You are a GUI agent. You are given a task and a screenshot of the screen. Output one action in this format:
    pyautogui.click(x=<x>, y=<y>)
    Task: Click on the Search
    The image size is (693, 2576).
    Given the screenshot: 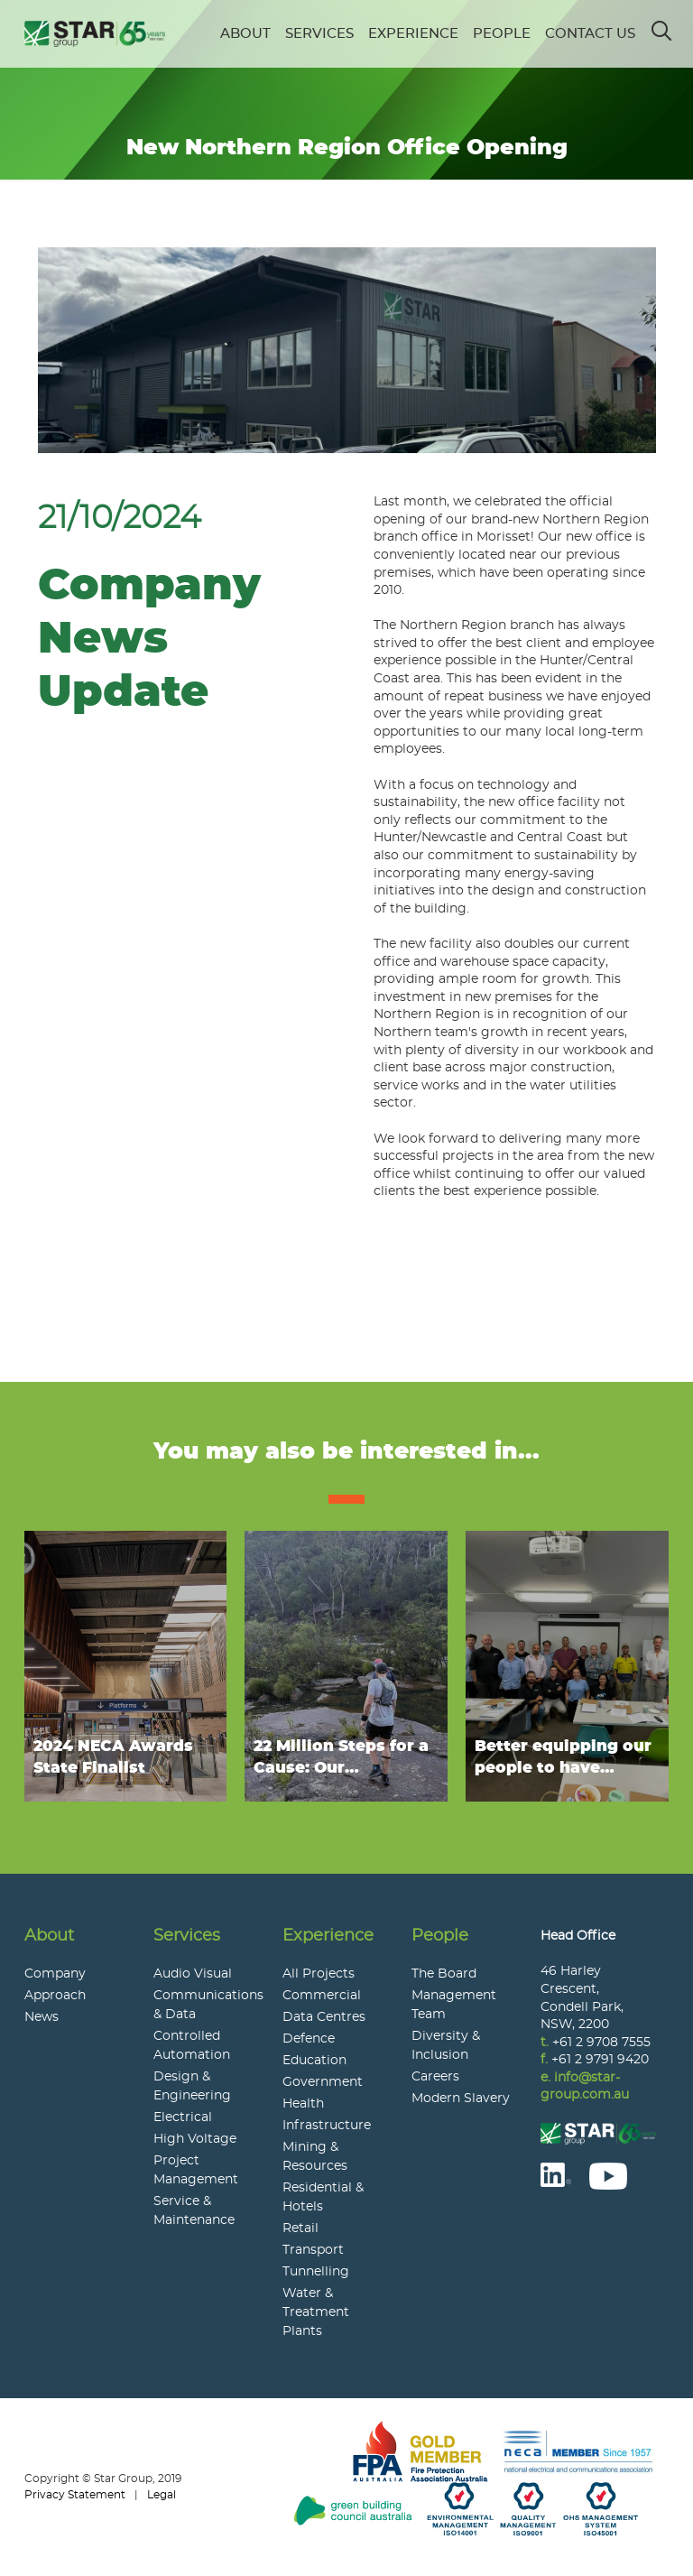 What is the action you would take?
    pyautogui.click(x=662, y=25)
    